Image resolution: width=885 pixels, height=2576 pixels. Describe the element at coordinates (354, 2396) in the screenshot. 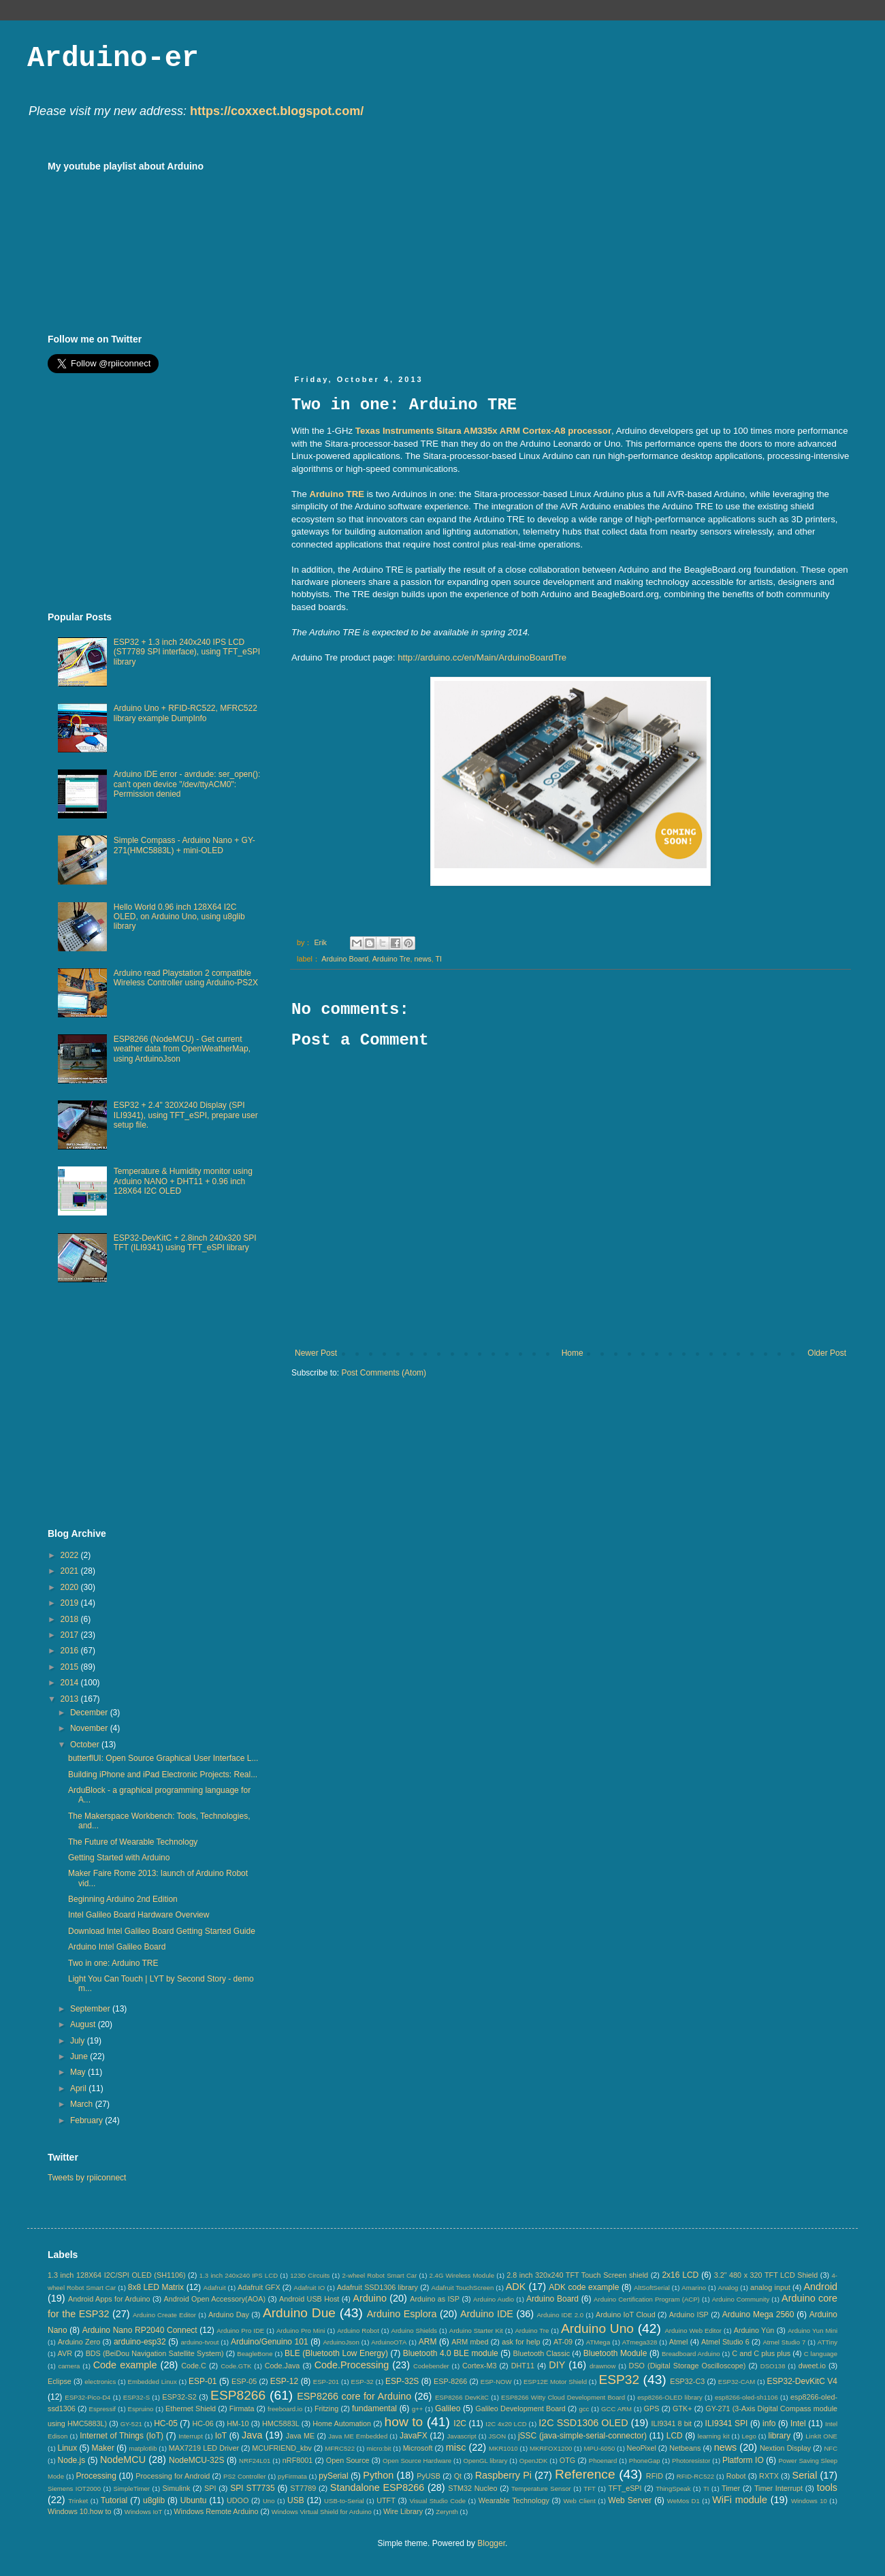

I see `ESP8266 core for Arduino` at that location.